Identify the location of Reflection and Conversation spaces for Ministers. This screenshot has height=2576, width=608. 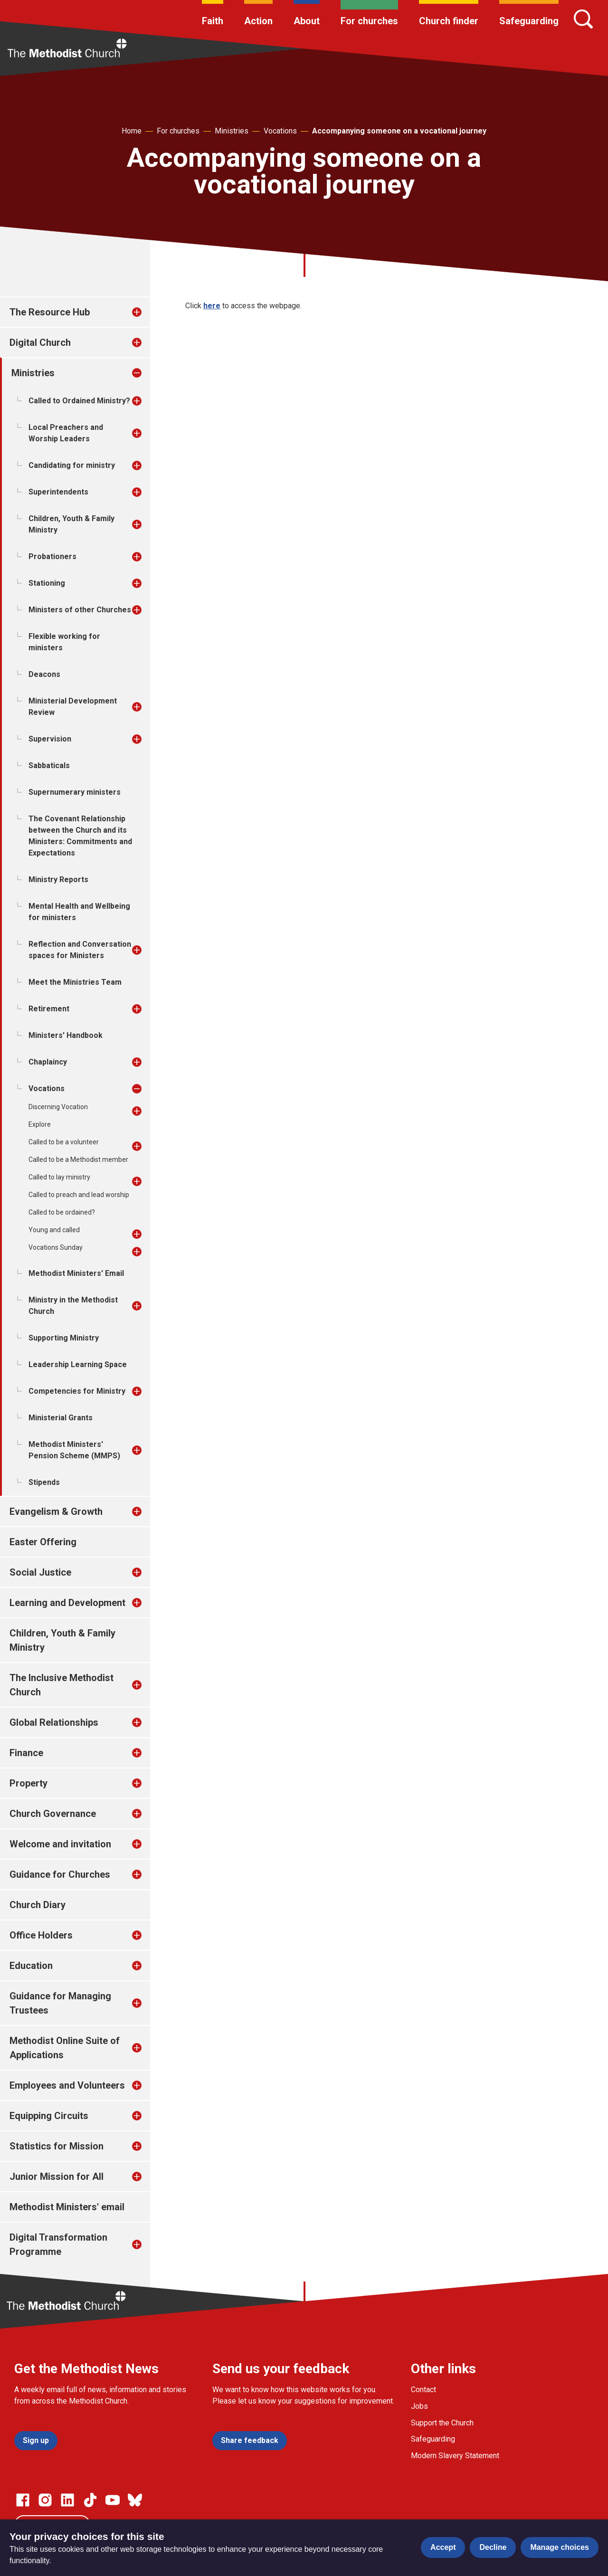
(79, 950).